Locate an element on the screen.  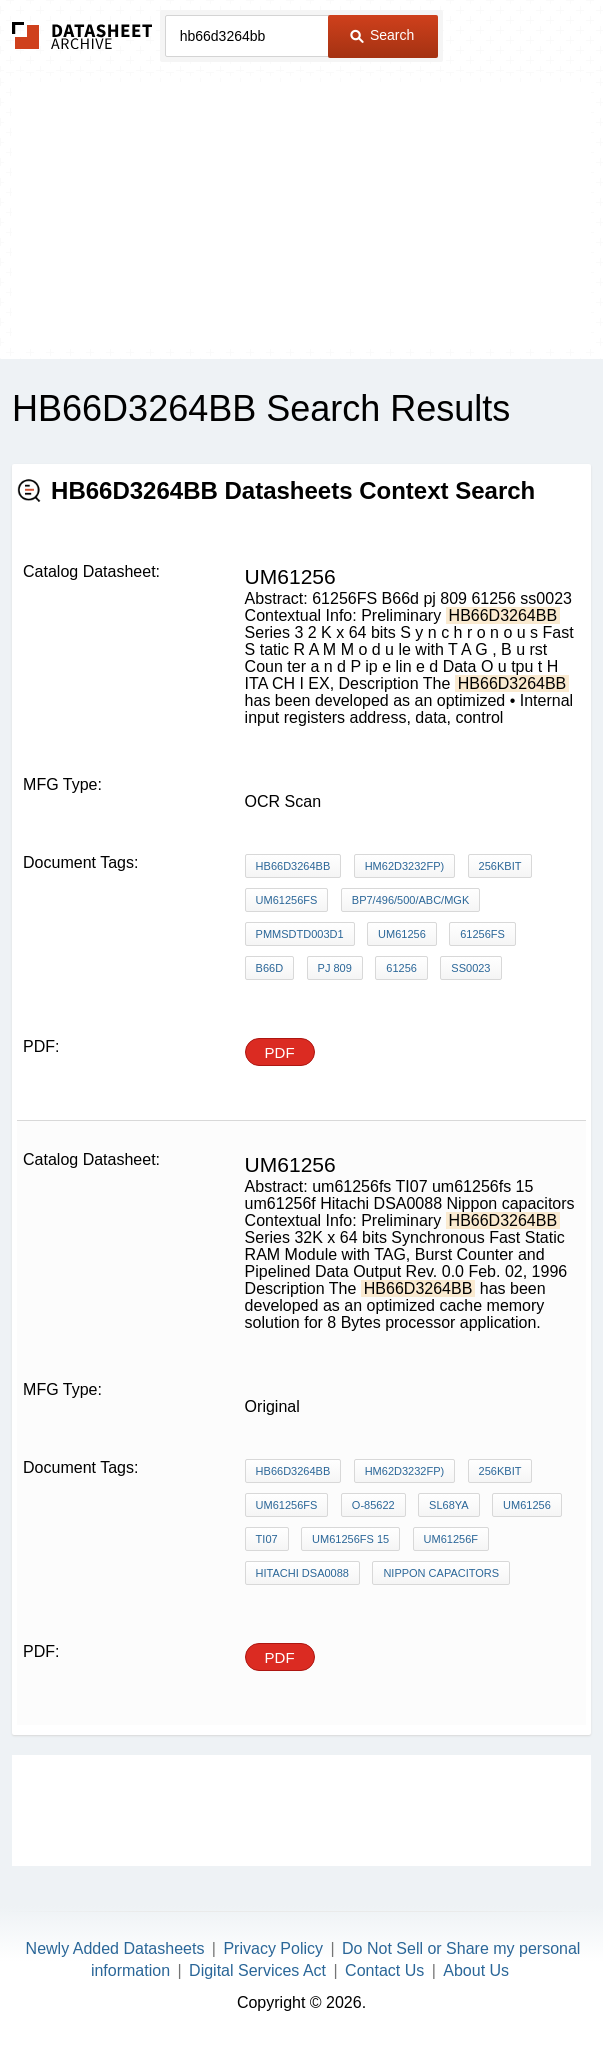
Nippon capacitors is located at coordinates (441, 1573).